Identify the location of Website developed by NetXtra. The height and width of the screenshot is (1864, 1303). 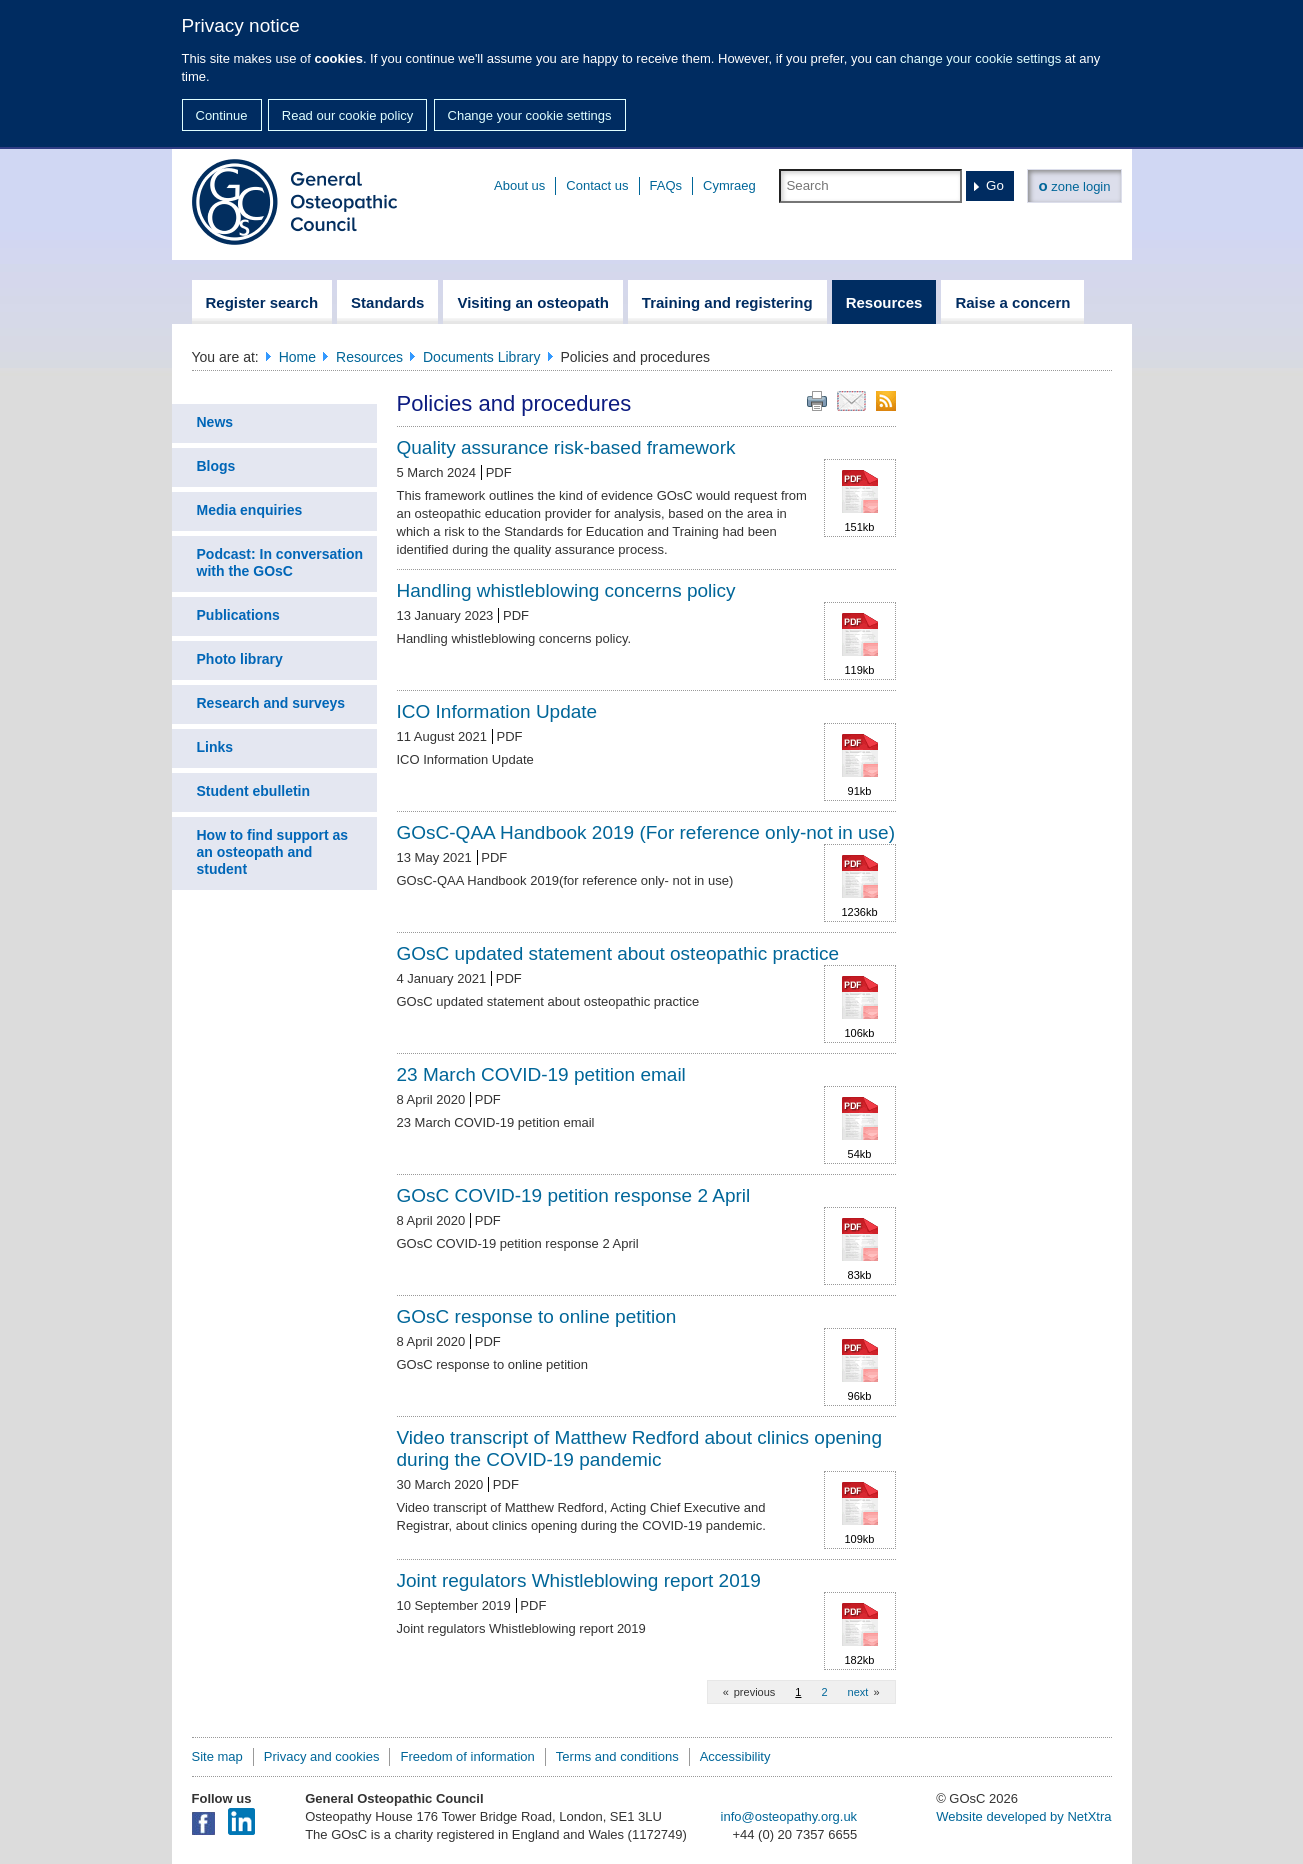
(1023, 1816).